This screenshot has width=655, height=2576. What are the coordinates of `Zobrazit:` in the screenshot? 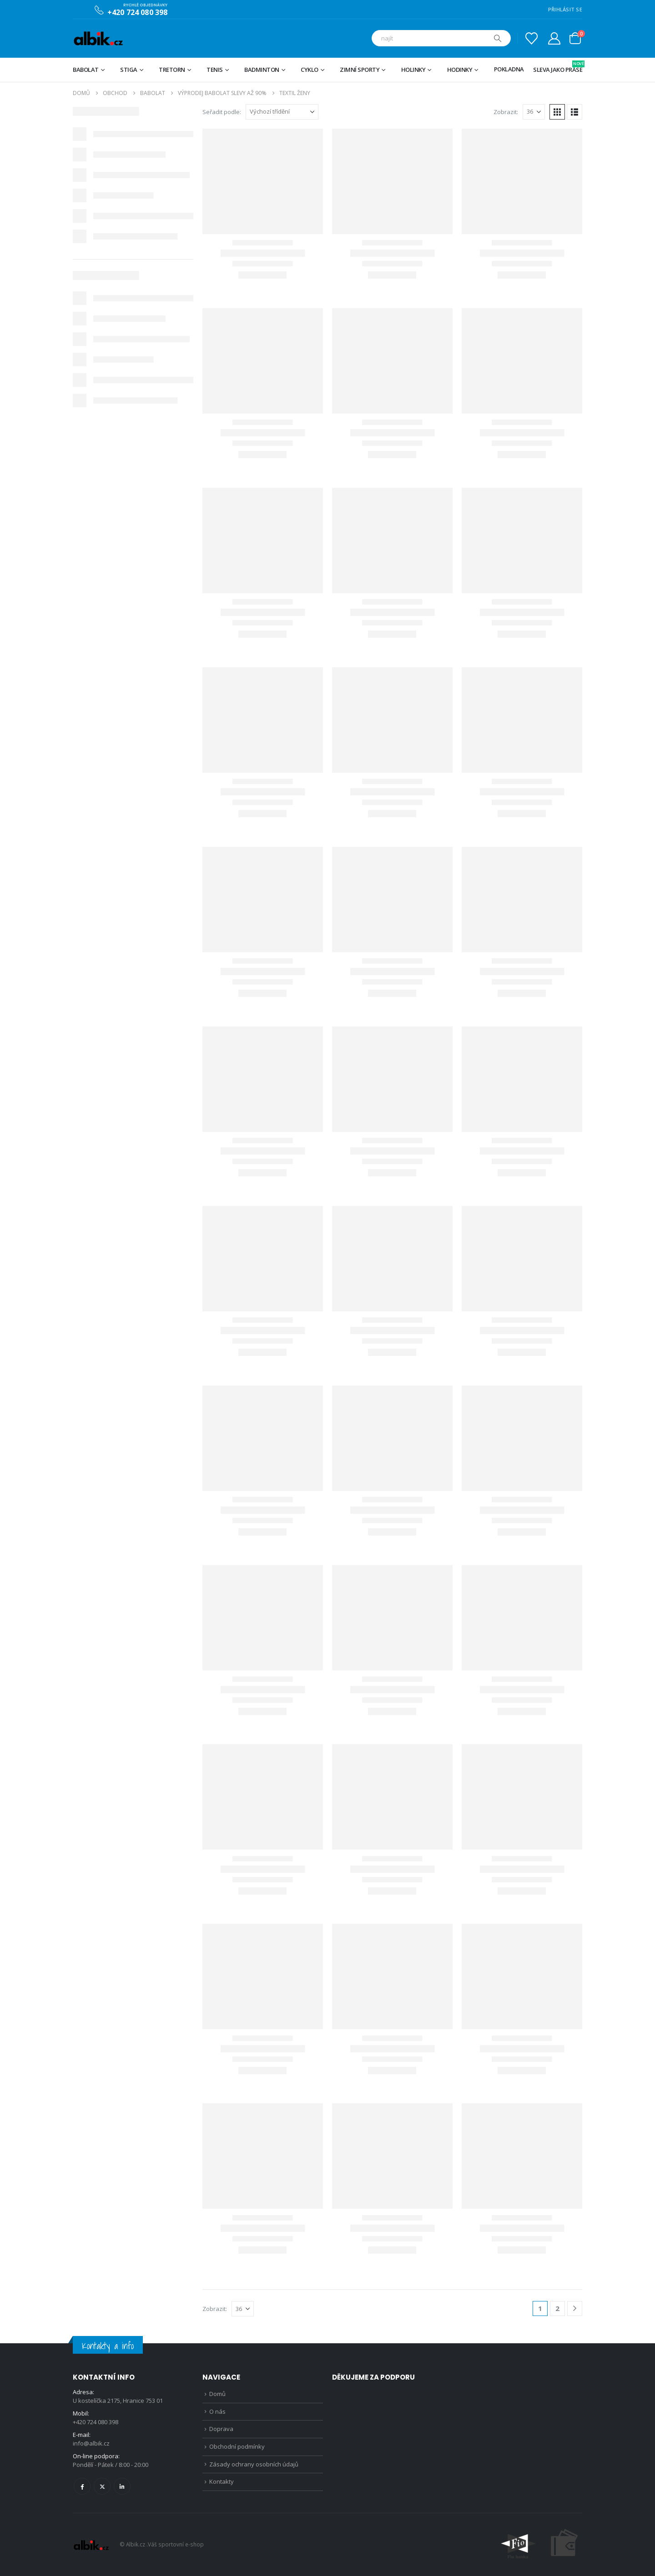 It's located at (506, 112).